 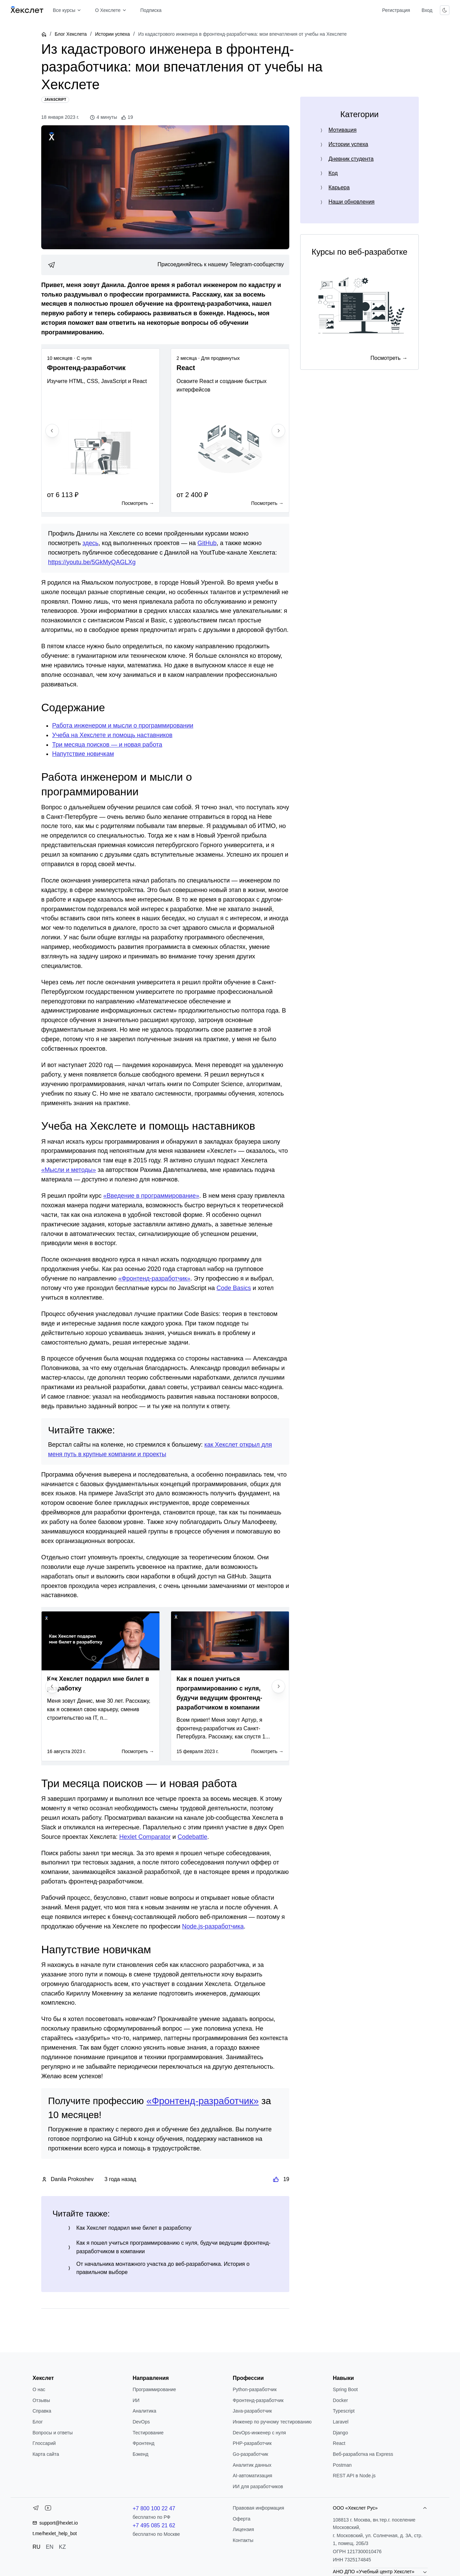 What do you see at coordinates (252, 2443) in the screenshot?
I see `РНР-разработчик` at bounding box center [252, 2443].